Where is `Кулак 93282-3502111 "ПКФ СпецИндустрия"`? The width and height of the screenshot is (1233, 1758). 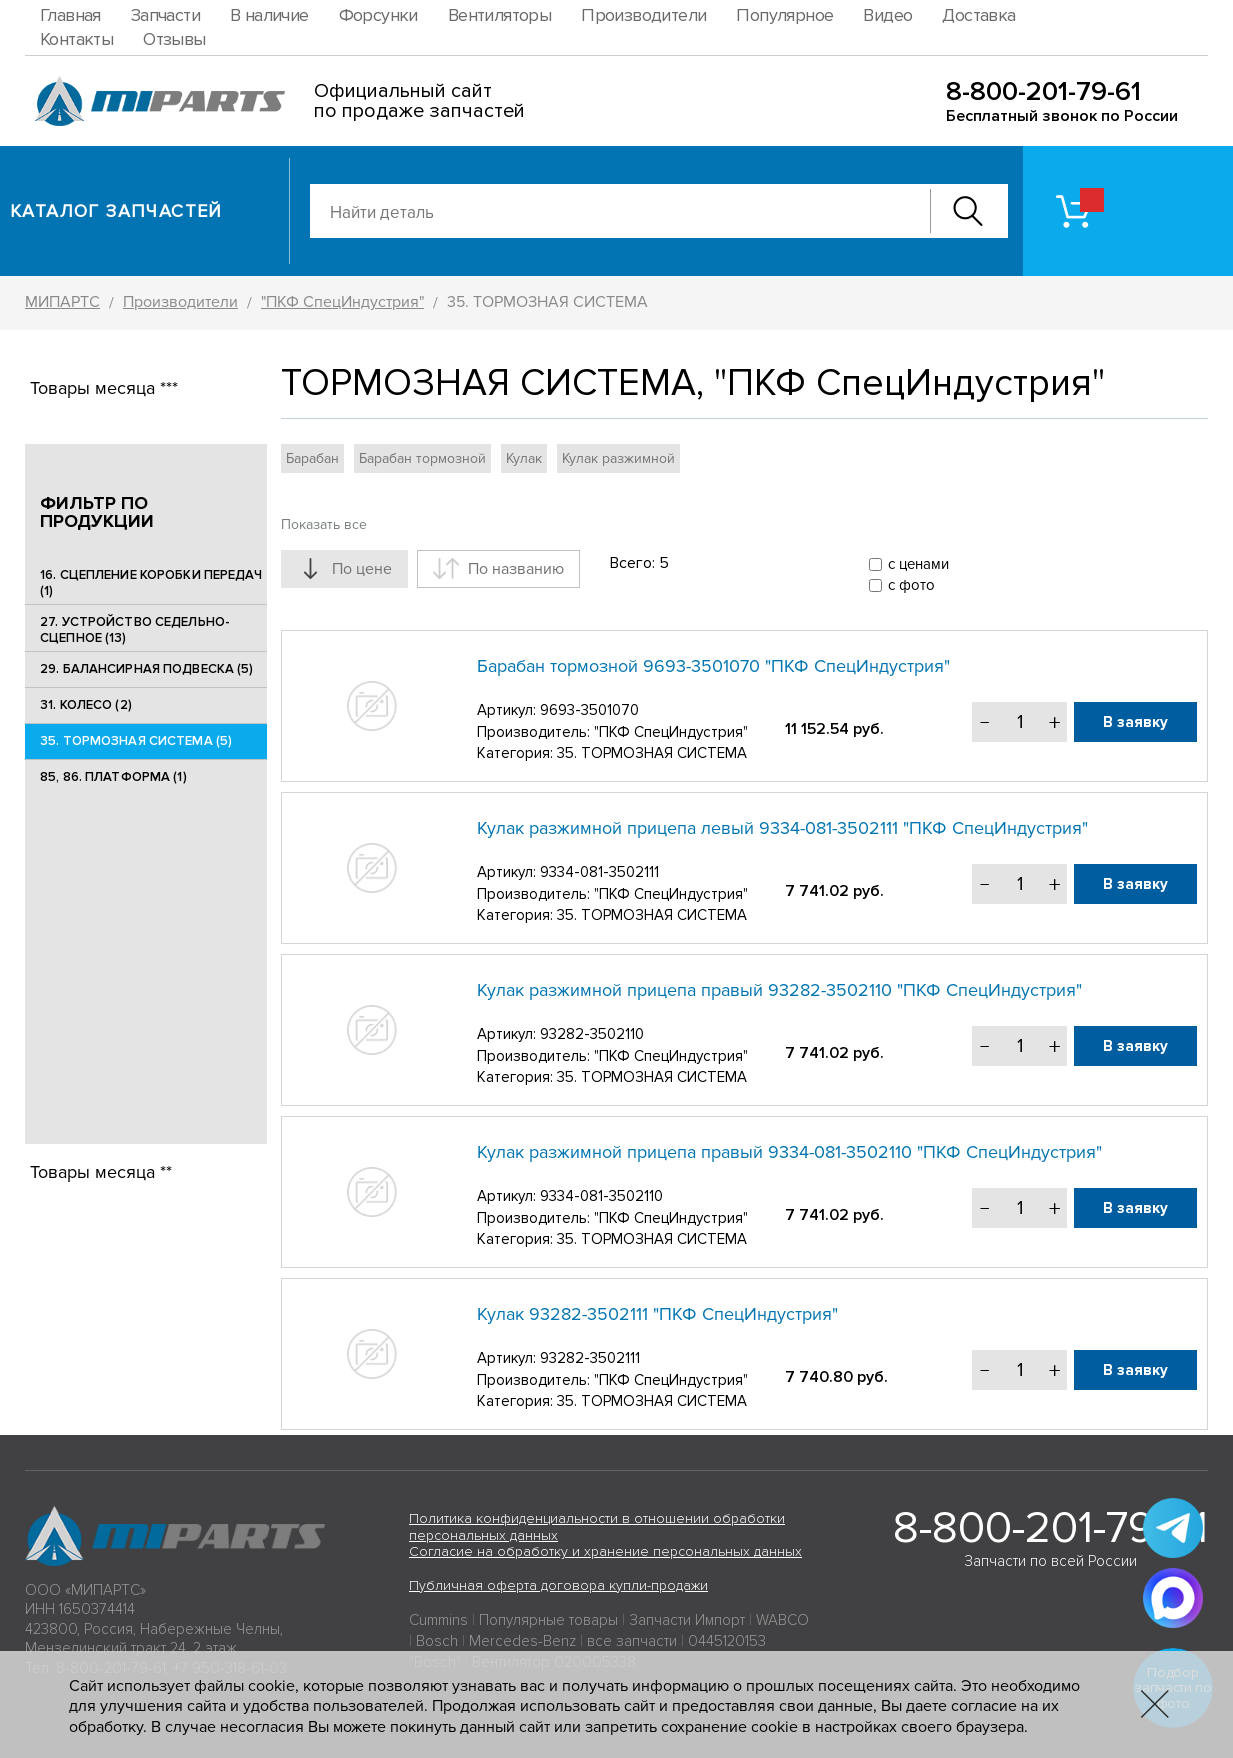 Кулак 93282-3502111 "ПКФ СпецИндустрия" is located at coordinates (657, 1314).